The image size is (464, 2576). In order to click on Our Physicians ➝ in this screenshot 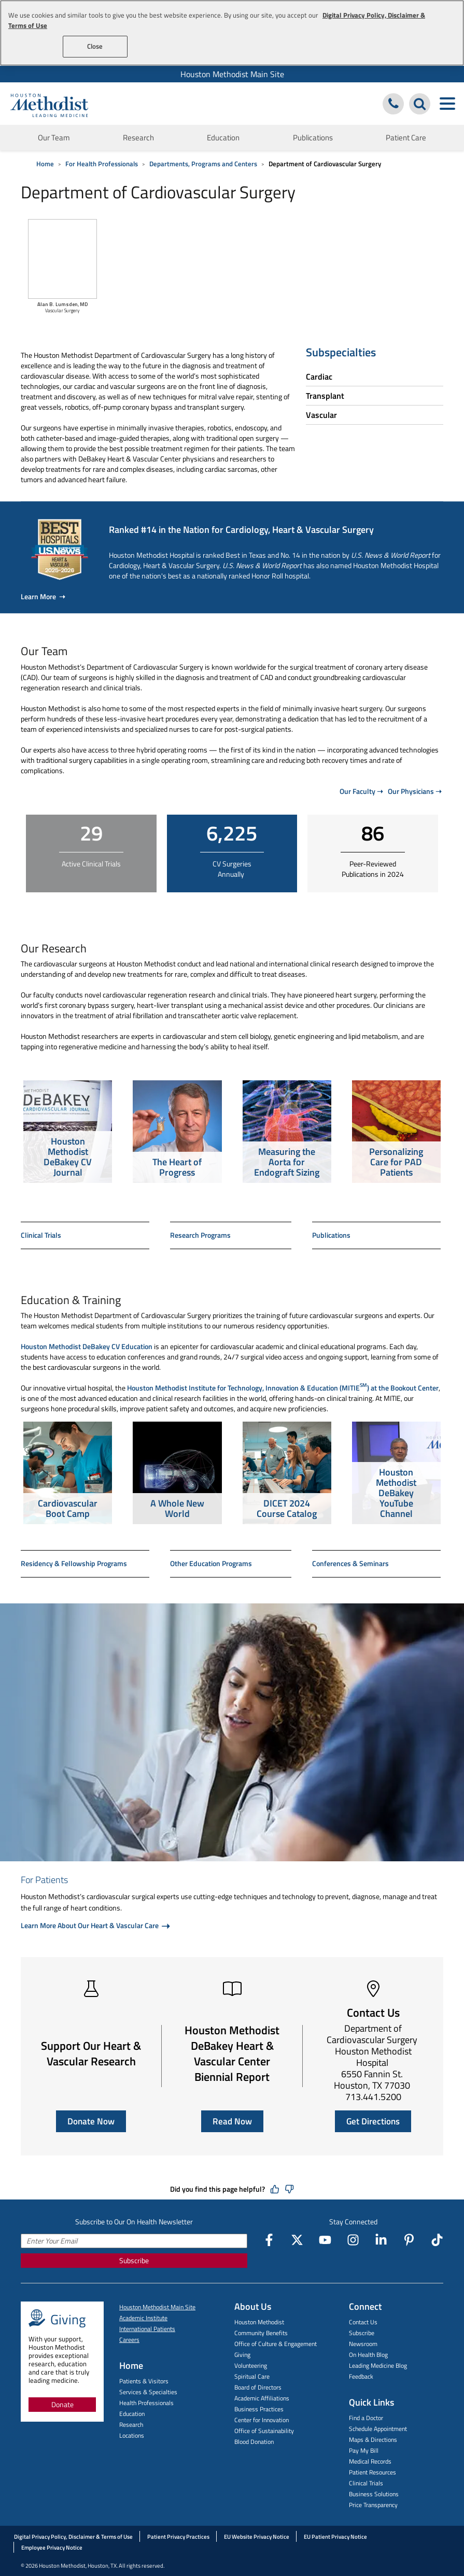, I will do `click(415, 791)`.